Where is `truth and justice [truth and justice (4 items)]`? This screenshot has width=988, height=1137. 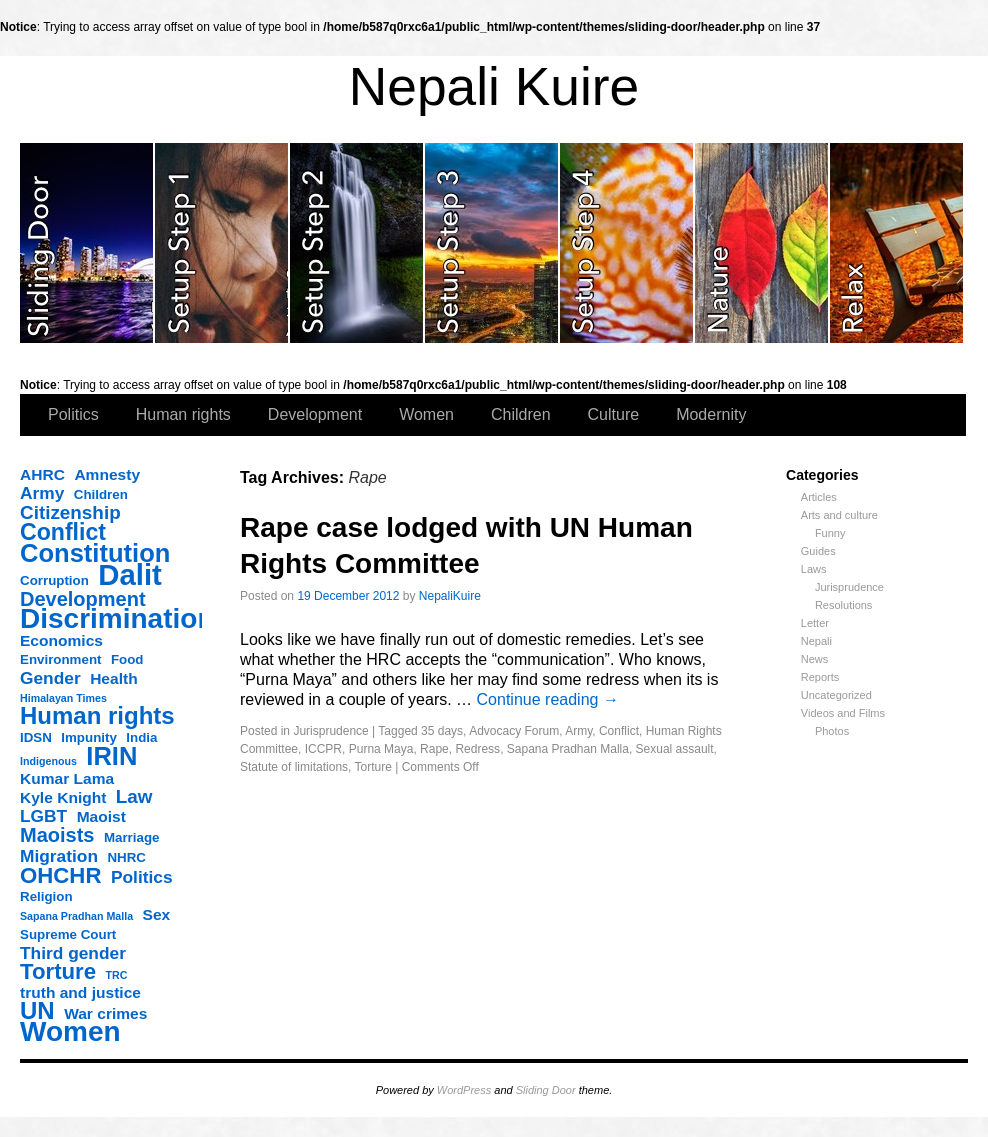
truth and justice [truth and justice (4 items)] is located at coordinates (80, 992).